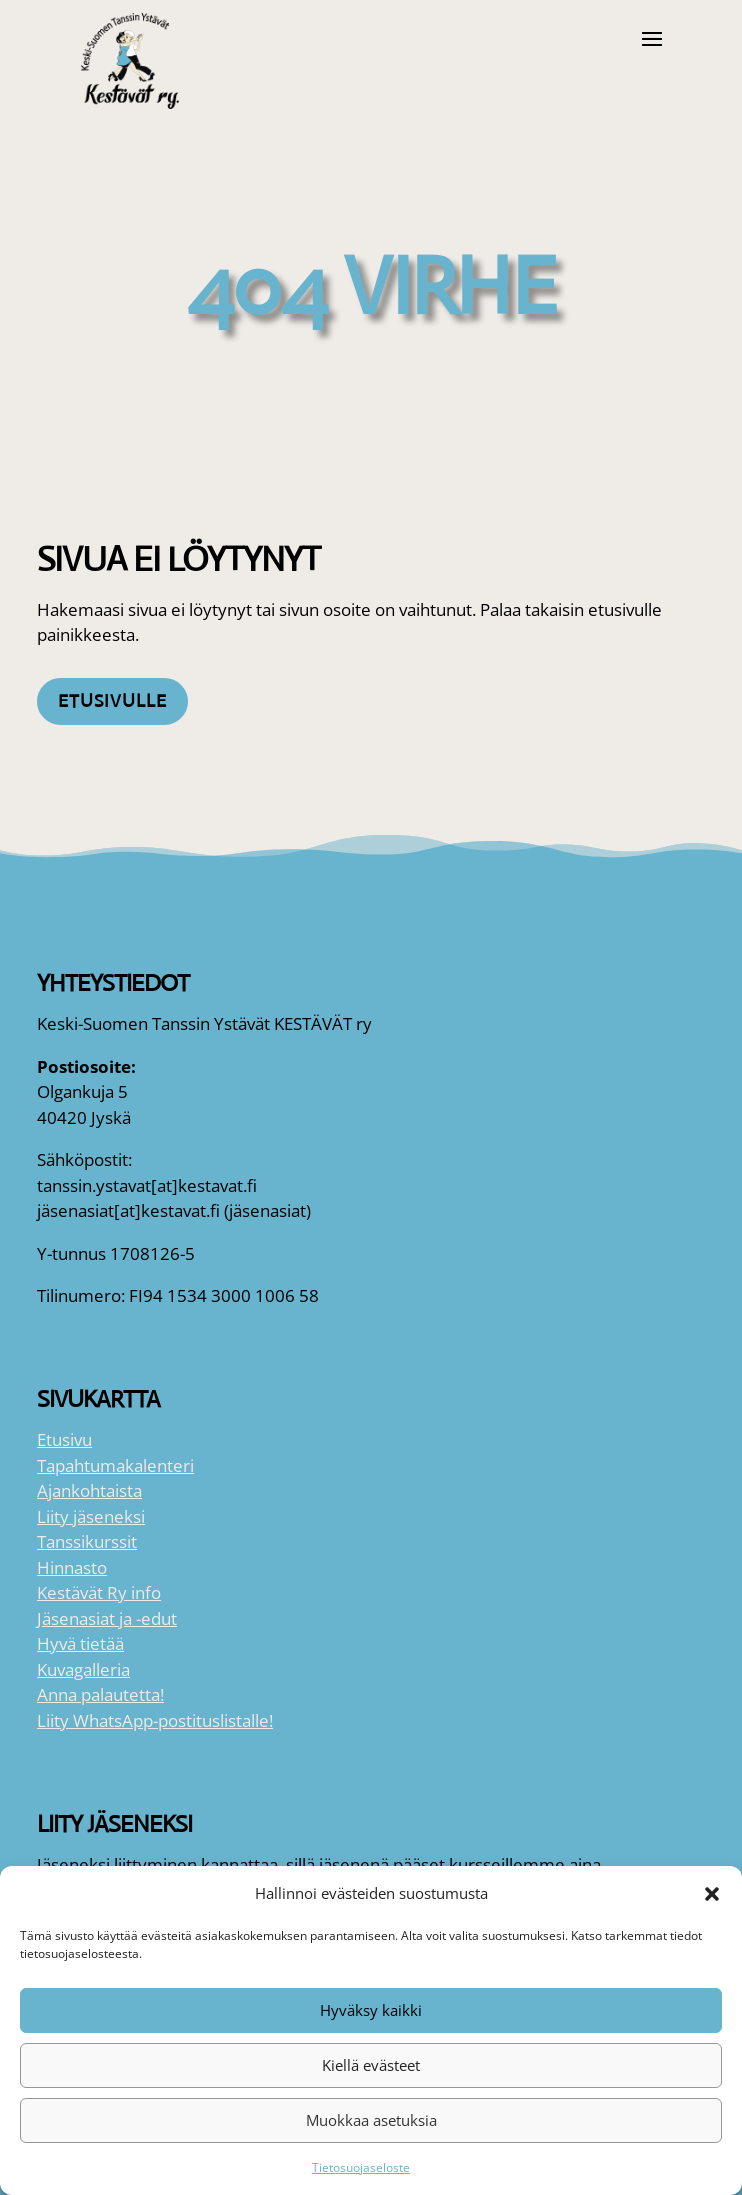 This screenshot has width=742, height=2195. I want to click on [button], so click(712, 1894).